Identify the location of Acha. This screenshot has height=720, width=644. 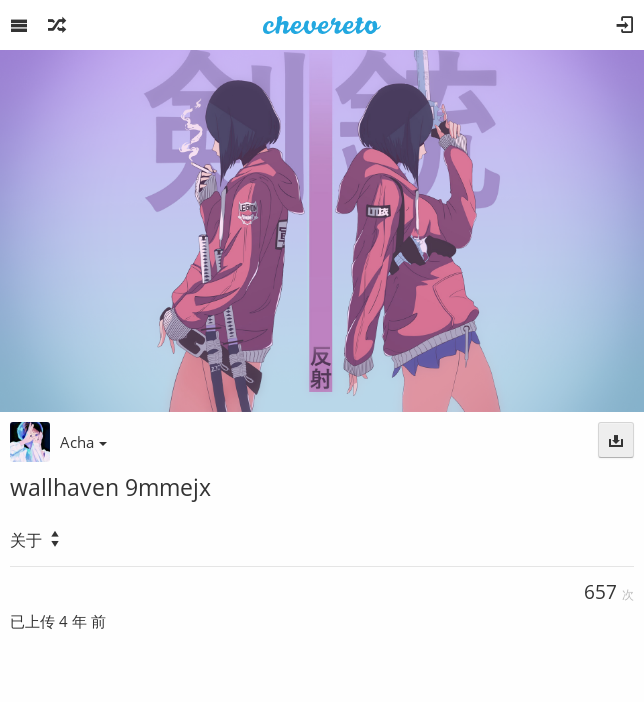
(83, 442).